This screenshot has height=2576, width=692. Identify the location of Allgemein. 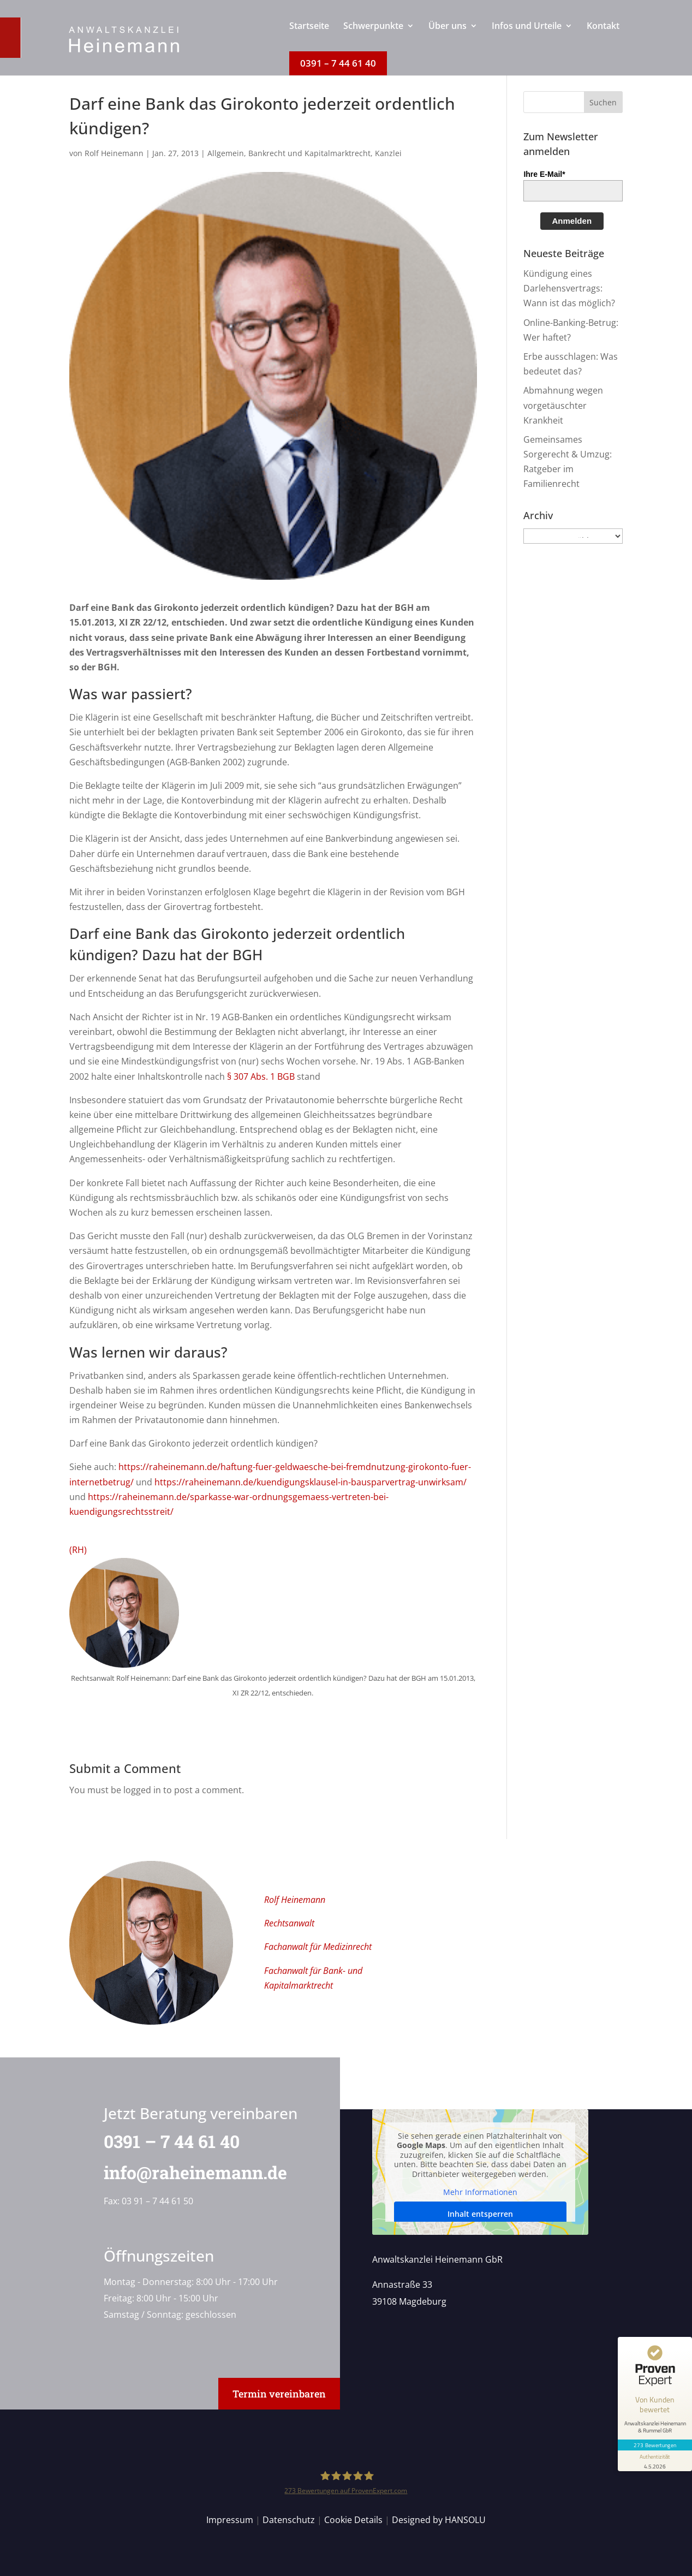
(225, 153).